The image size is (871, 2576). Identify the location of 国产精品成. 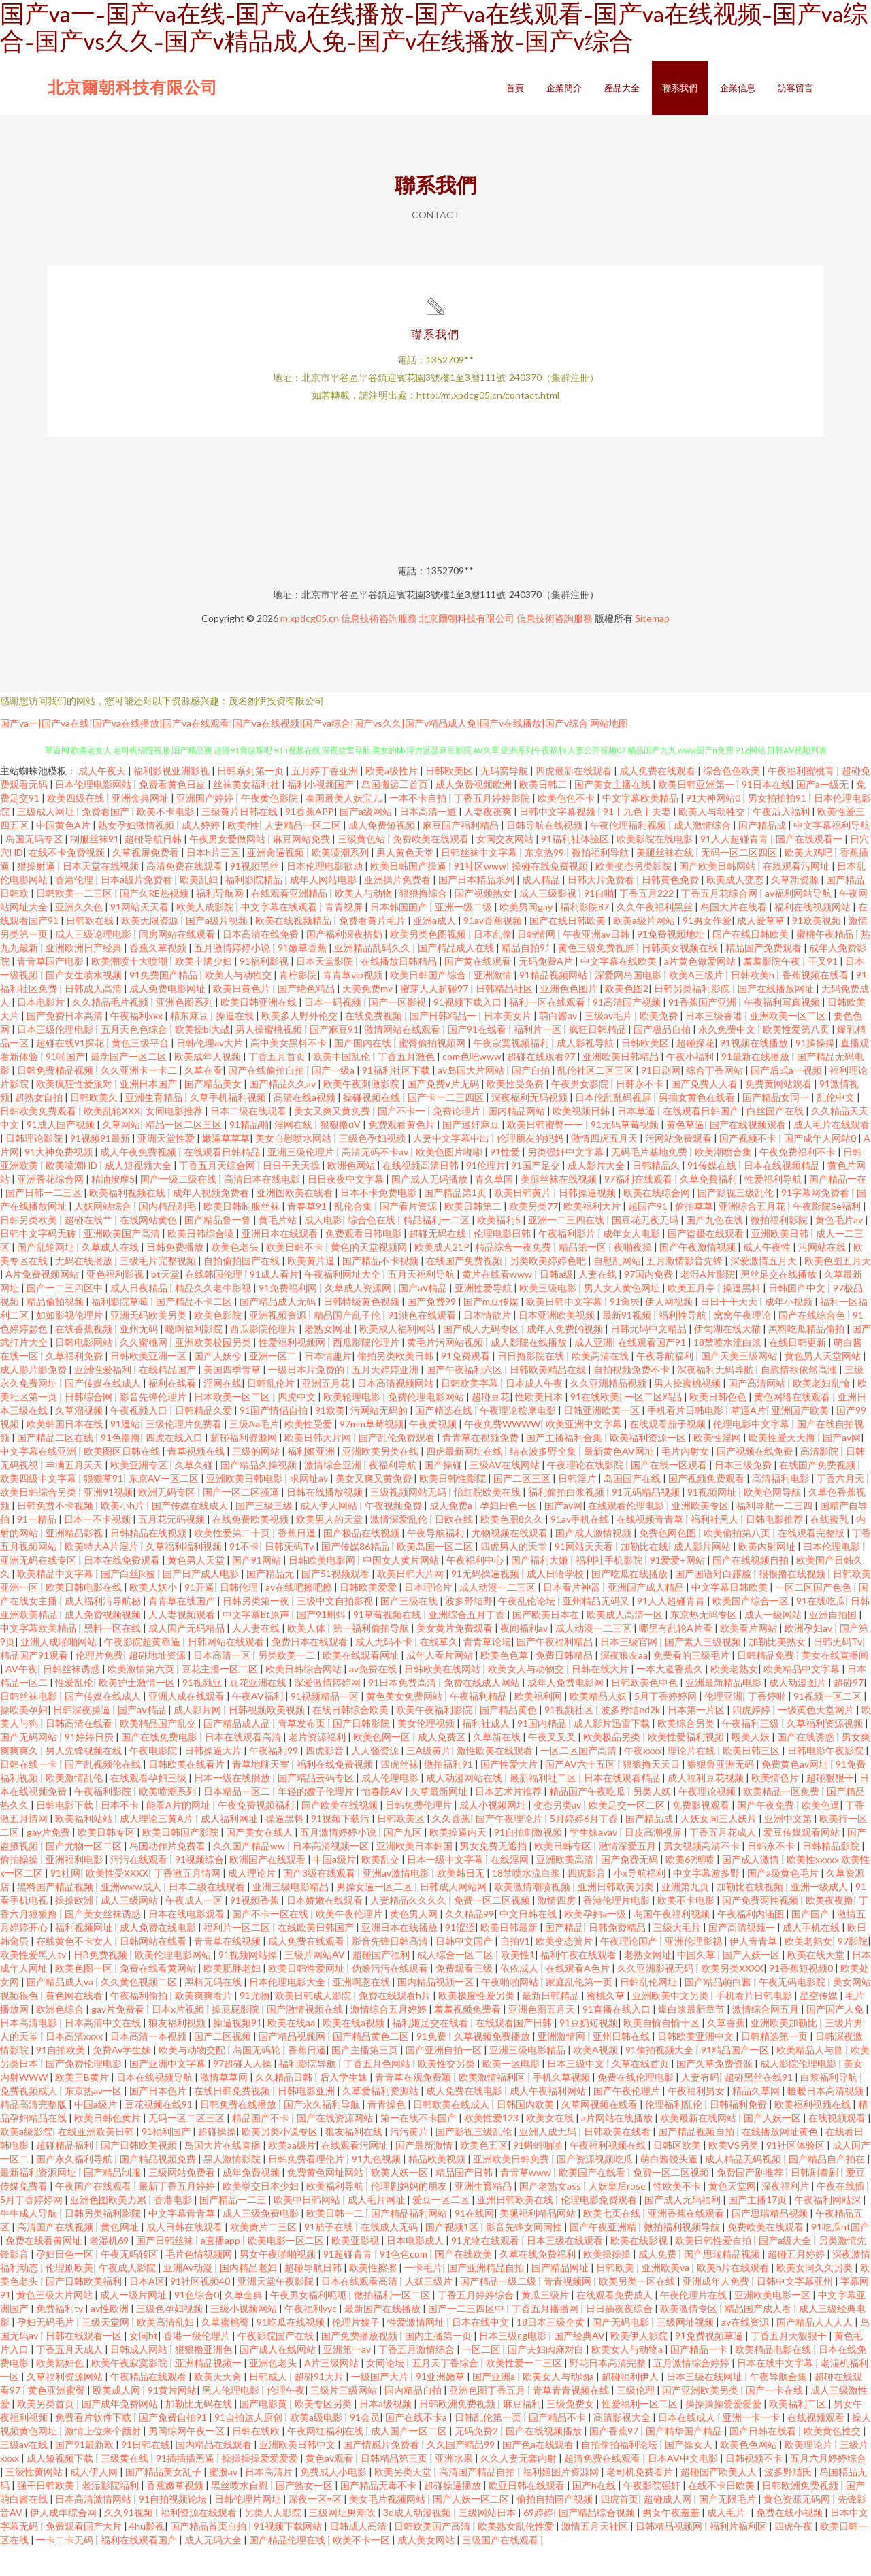
(763, 854).